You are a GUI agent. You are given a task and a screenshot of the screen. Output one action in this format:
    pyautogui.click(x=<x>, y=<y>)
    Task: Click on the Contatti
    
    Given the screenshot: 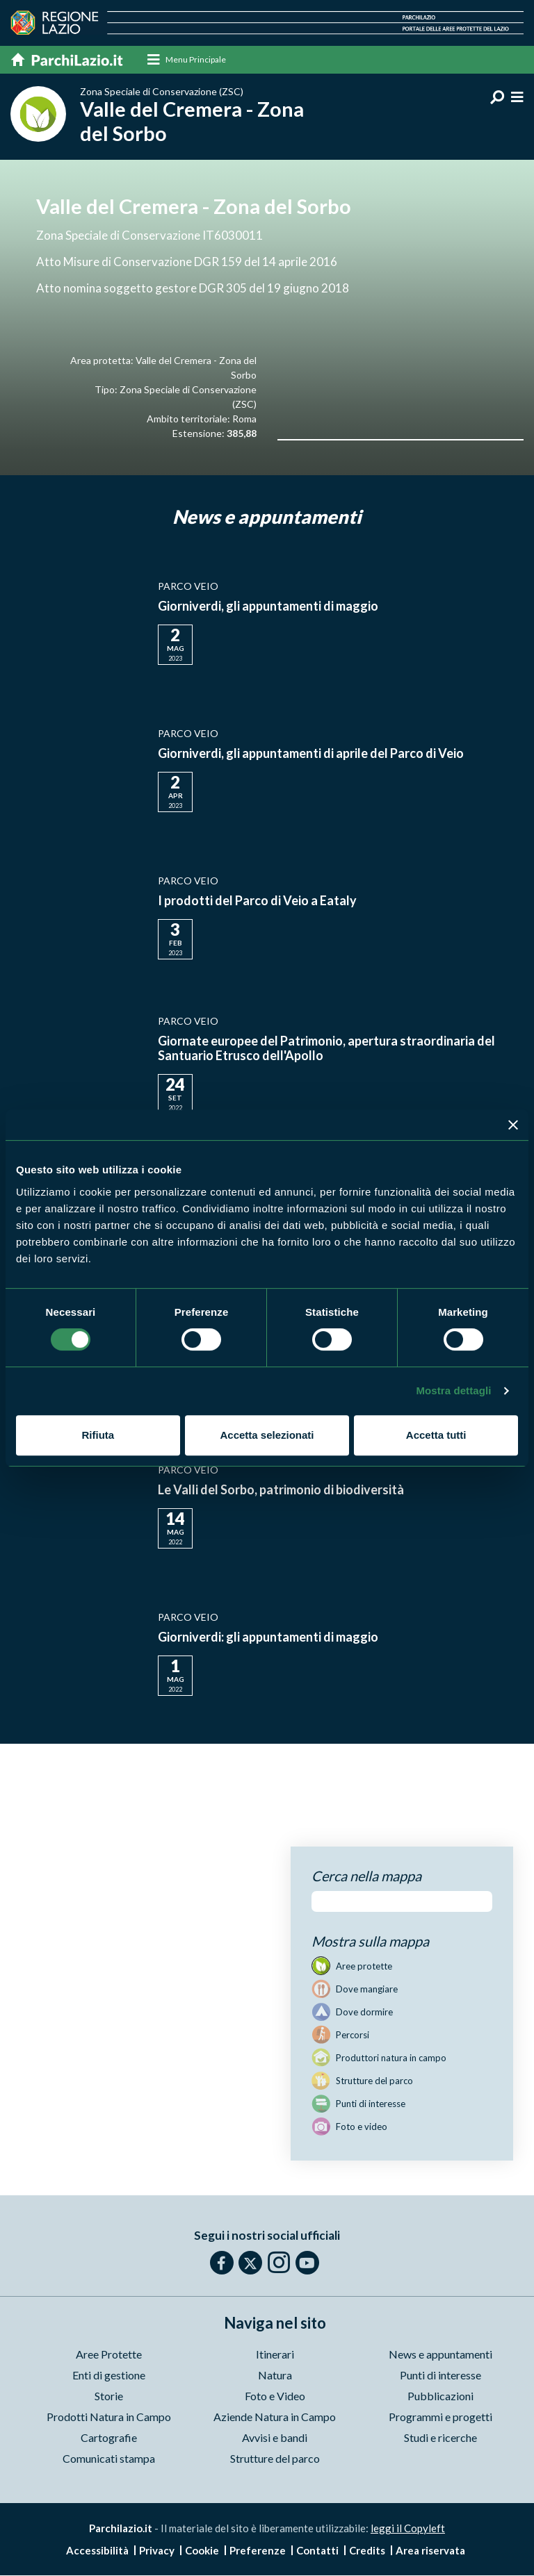 What is the action you would take?
    pyautogui.click(x=317, y=2551)
    